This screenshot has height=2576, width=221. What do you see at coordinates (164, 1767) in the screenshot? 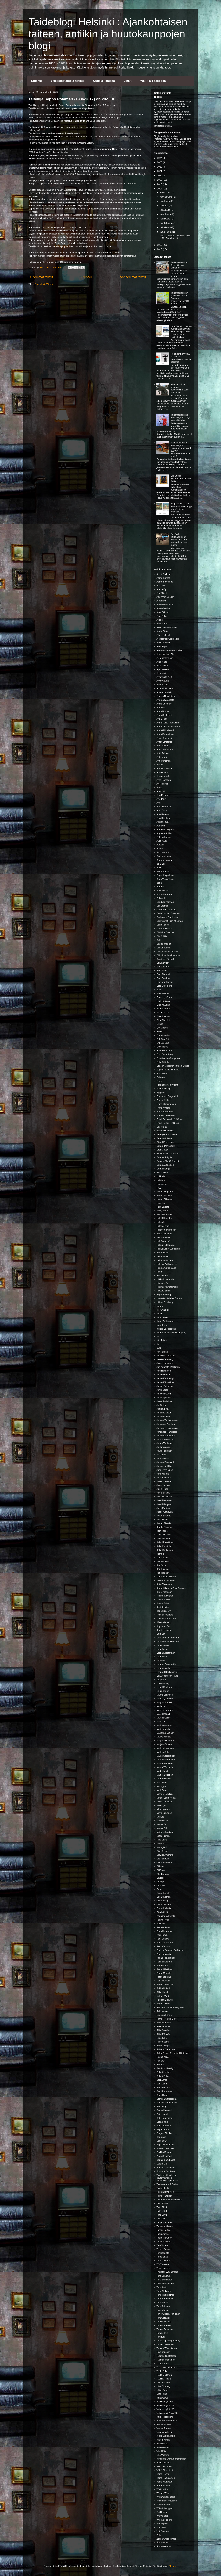
I see `Martta Wendelin` at bounding box center [164, 1767].